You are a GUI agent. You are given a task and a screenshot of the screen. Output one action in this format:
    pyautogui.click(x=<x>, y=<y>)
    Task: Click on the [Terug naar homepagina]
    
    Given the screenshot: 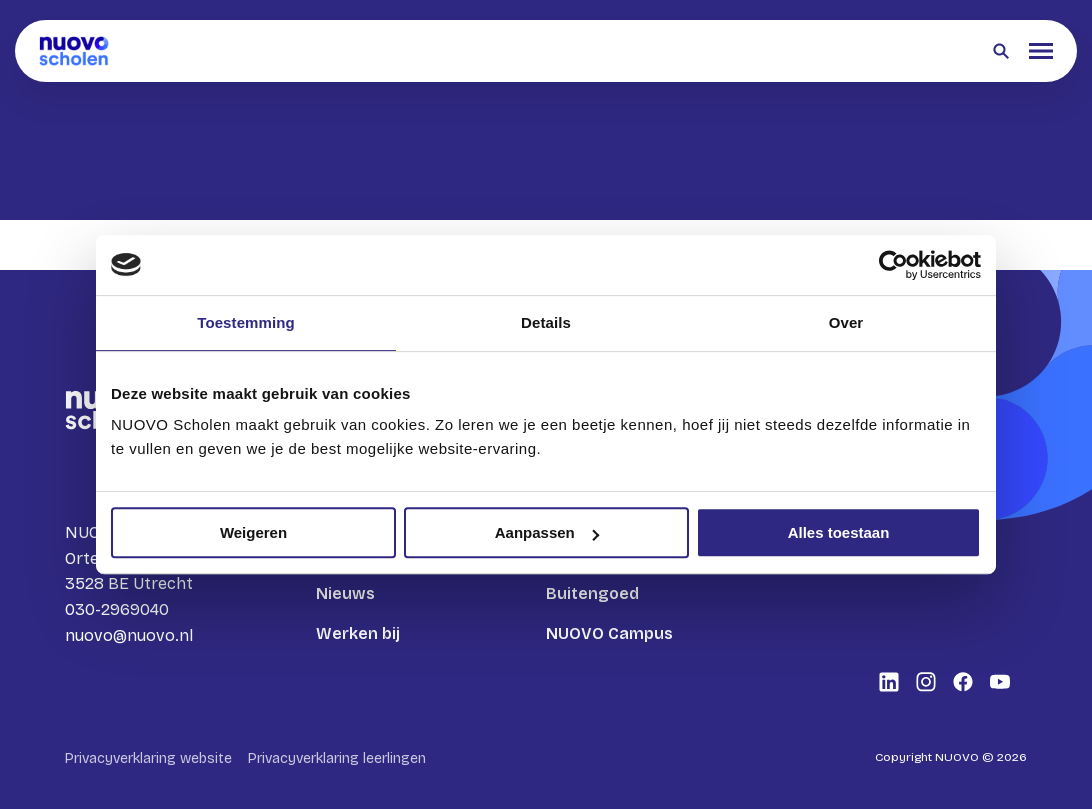 What is the action you would take?
    pyautogui.click(x=74, y=51)
    